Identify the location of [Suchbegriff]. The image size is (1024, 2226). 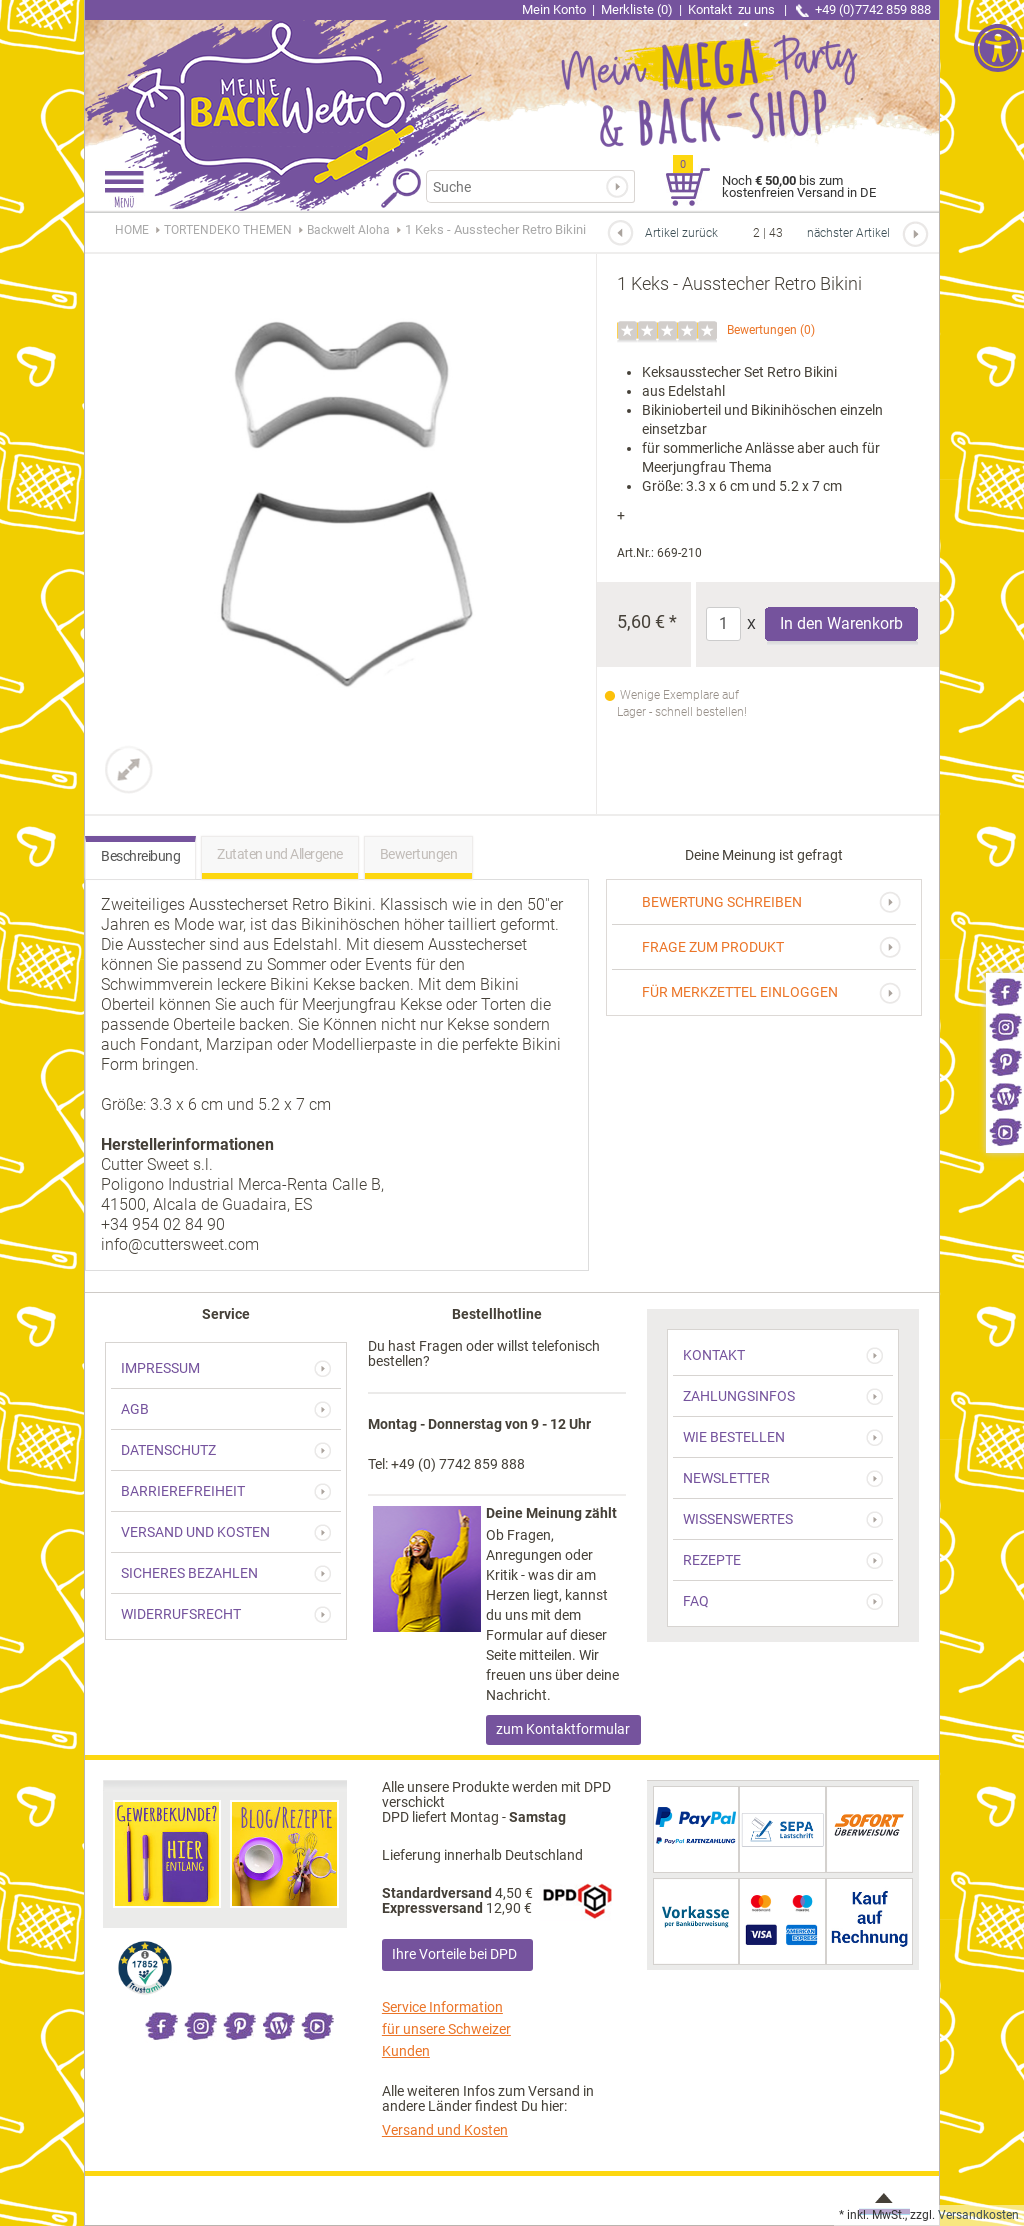
(525, 186).